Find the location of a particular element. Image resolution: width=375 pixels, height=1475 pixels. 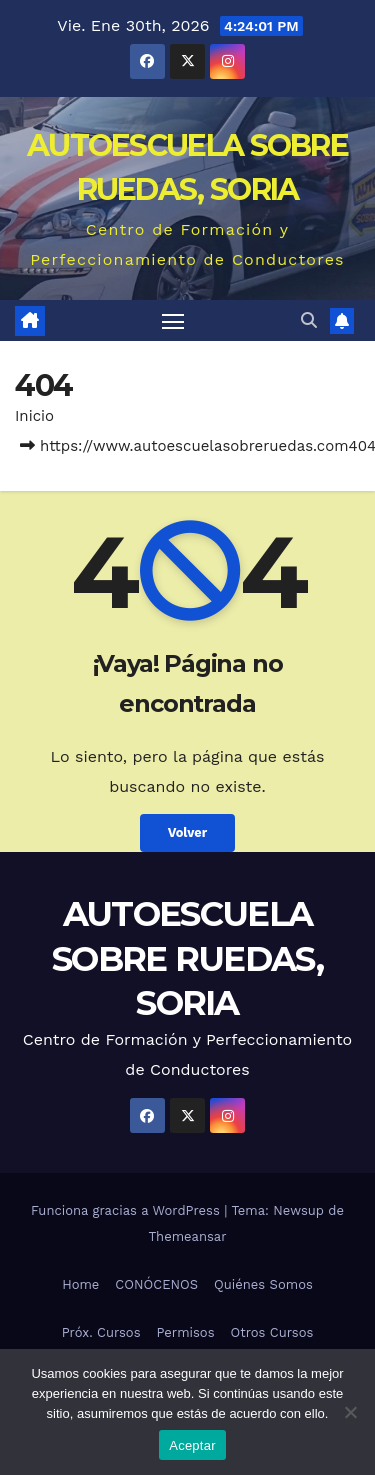

Aceptar is located at coordinates (192, 1445).